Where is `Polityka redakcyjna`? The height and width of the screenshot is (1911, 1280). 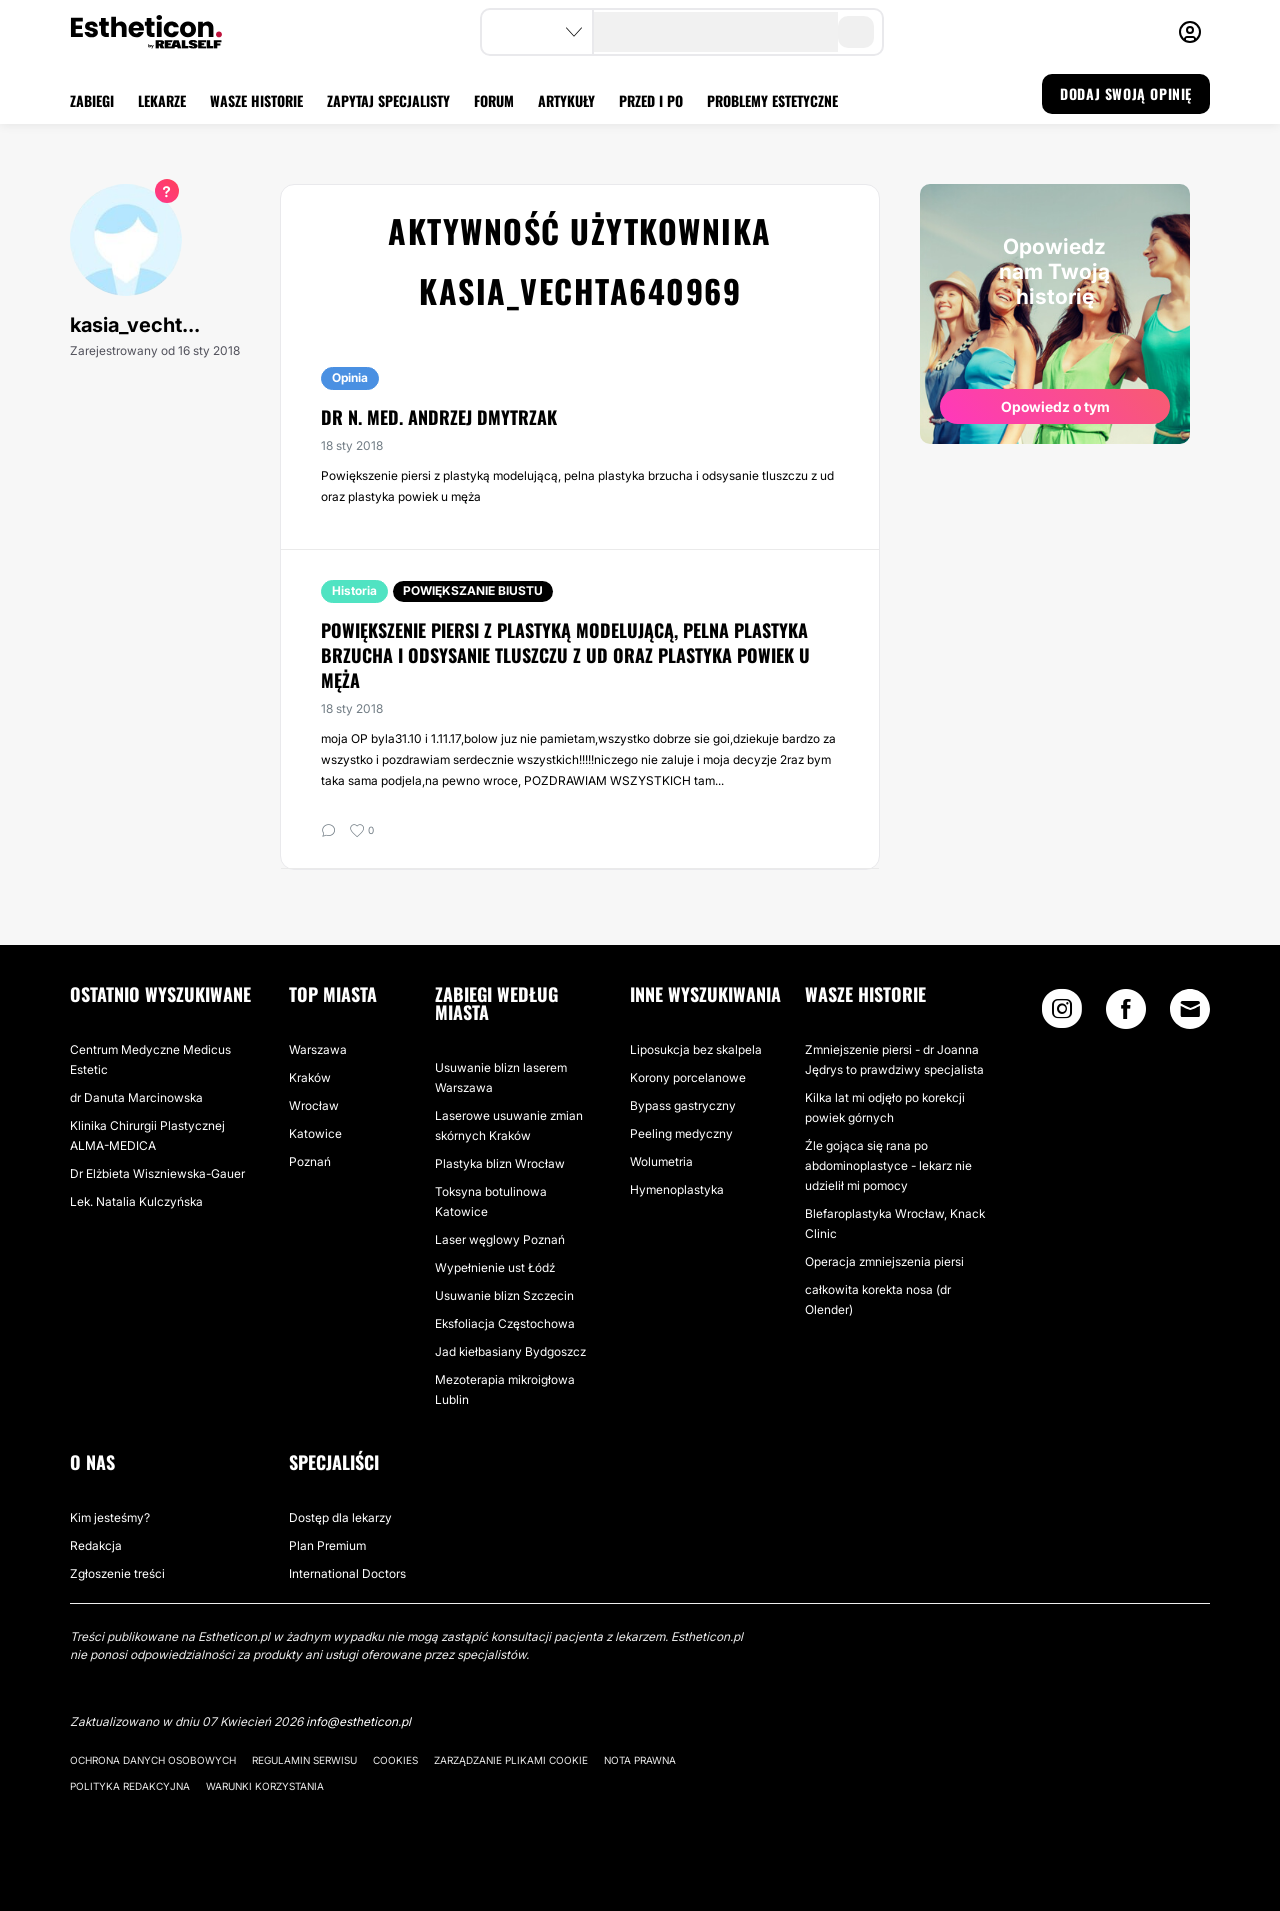 Polityka redakcyjna is located at coordinates (130, 1786).